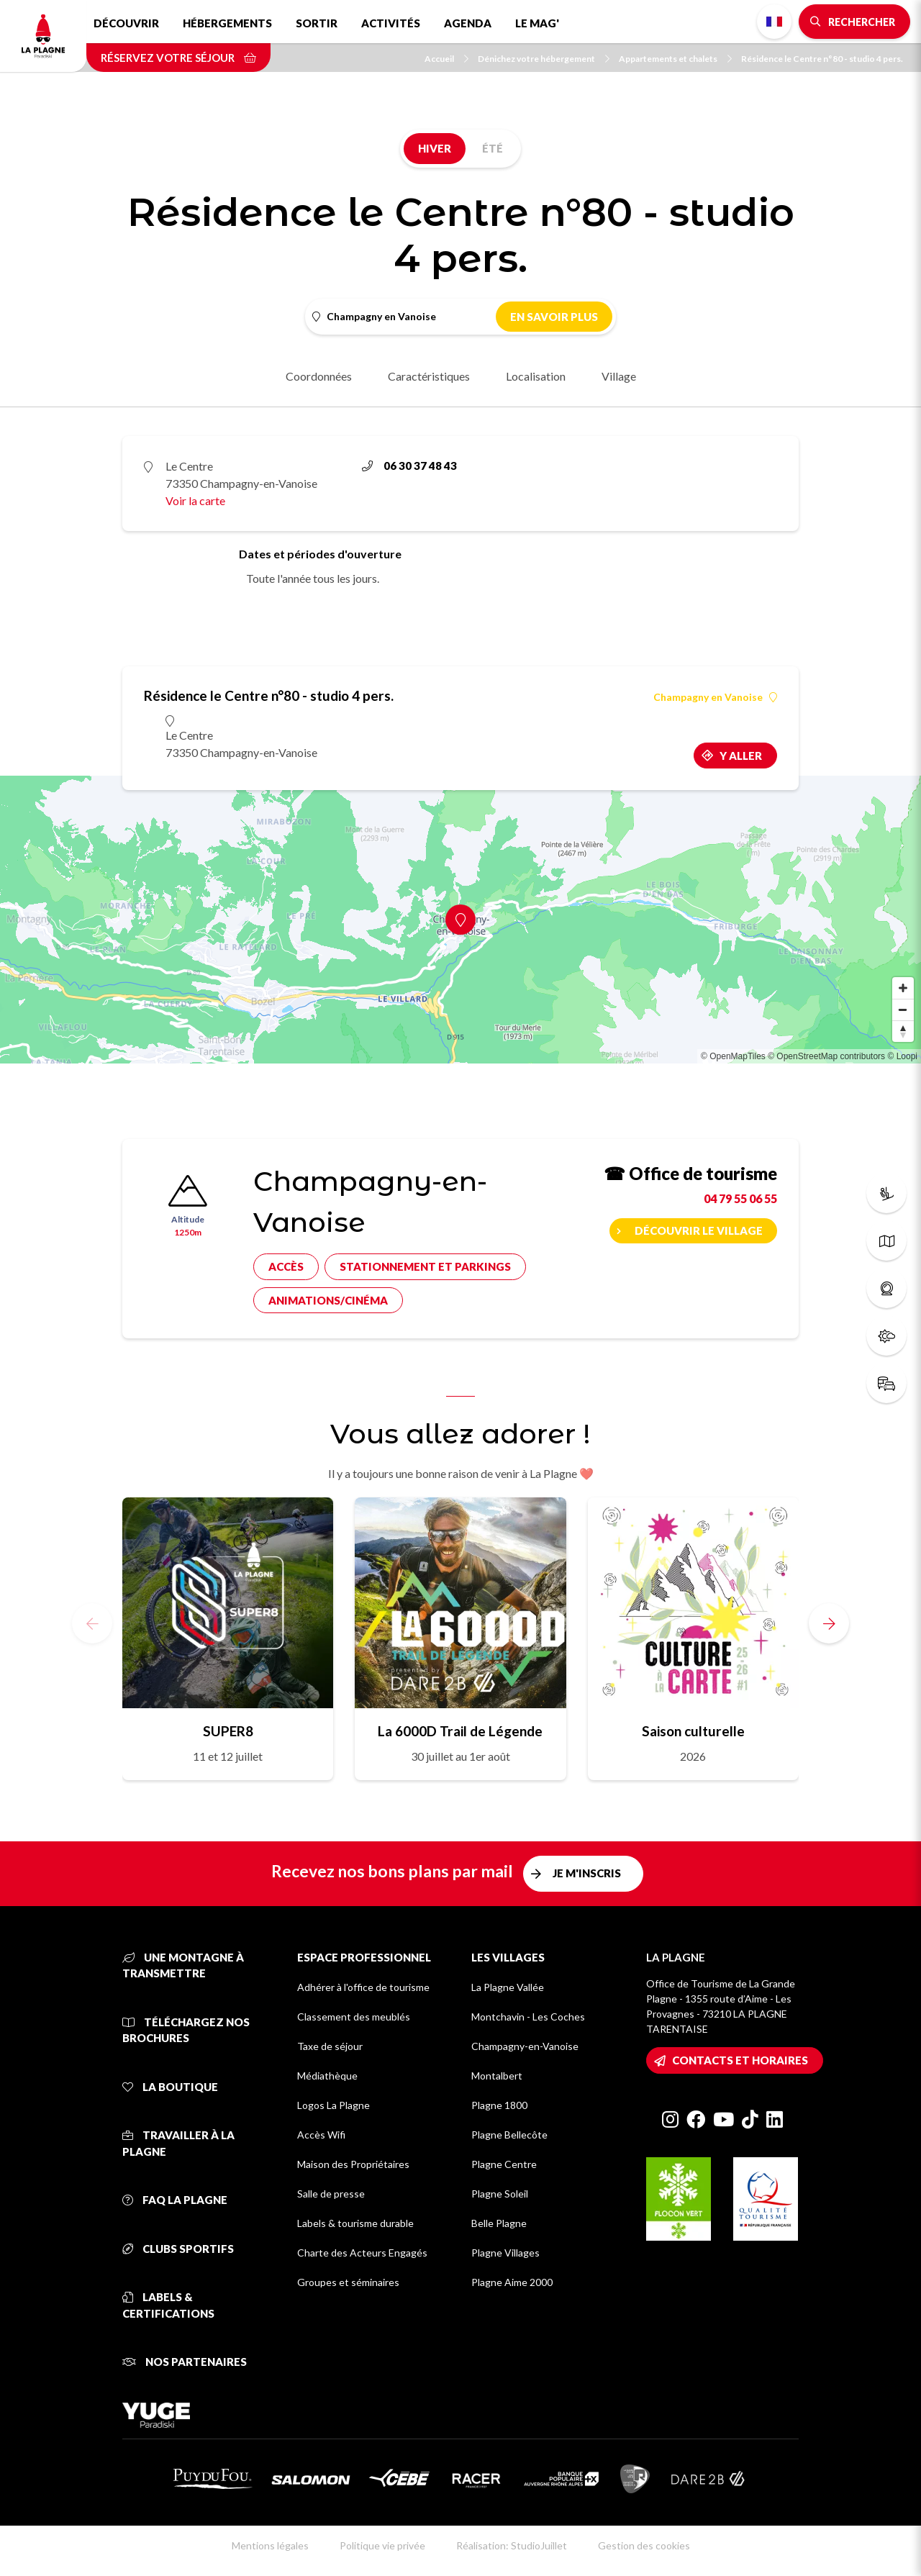 The width and height of the screenshot is (921, 2576). What do you see at coordinates (675, 58) in the screenshot?
I see `Appartements et chalets` at bounding box center [675, 58].